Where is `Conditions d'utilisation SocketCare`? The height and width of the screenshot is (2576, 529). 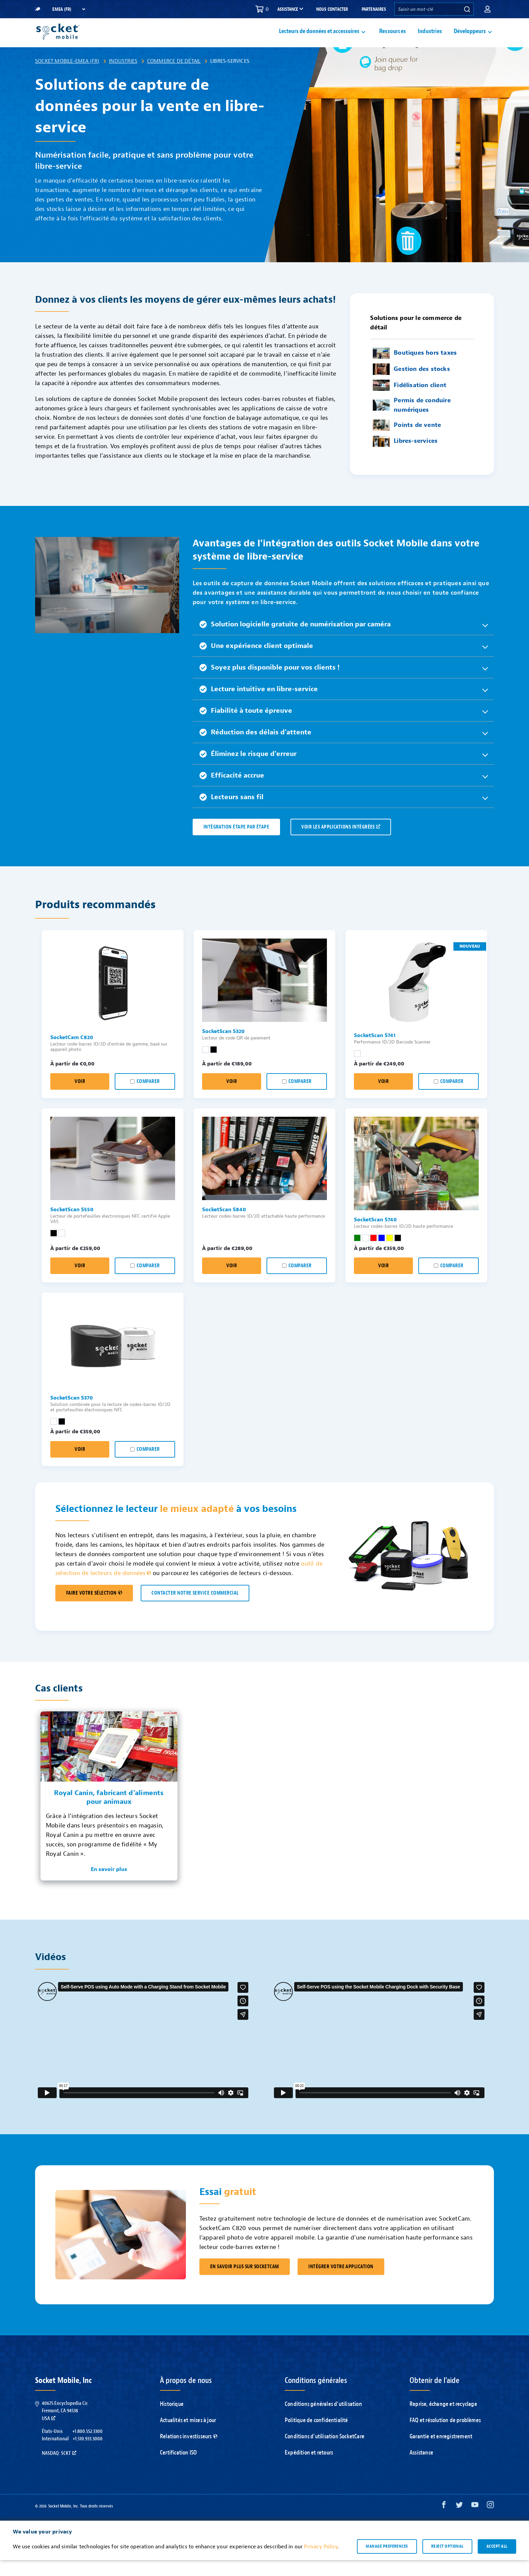 Conditions d'utilisation SocketCare is located at coordinates (324, 2452).